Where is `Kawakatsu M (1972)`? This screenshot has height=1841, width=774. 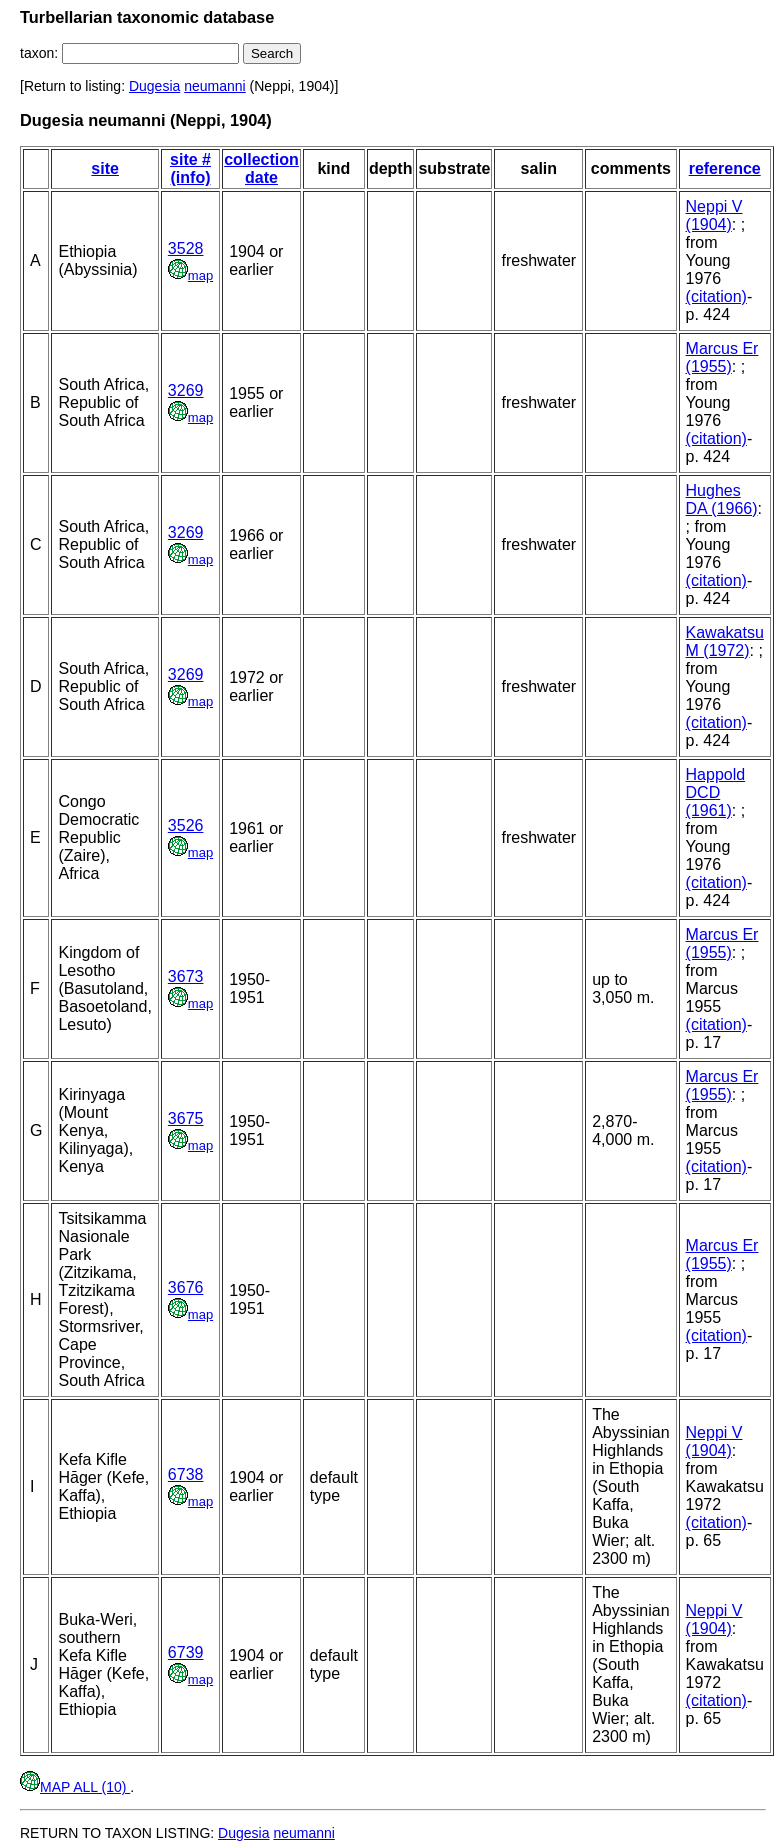 Kawakatsu M (1972) is located at coordinates (725, 641).